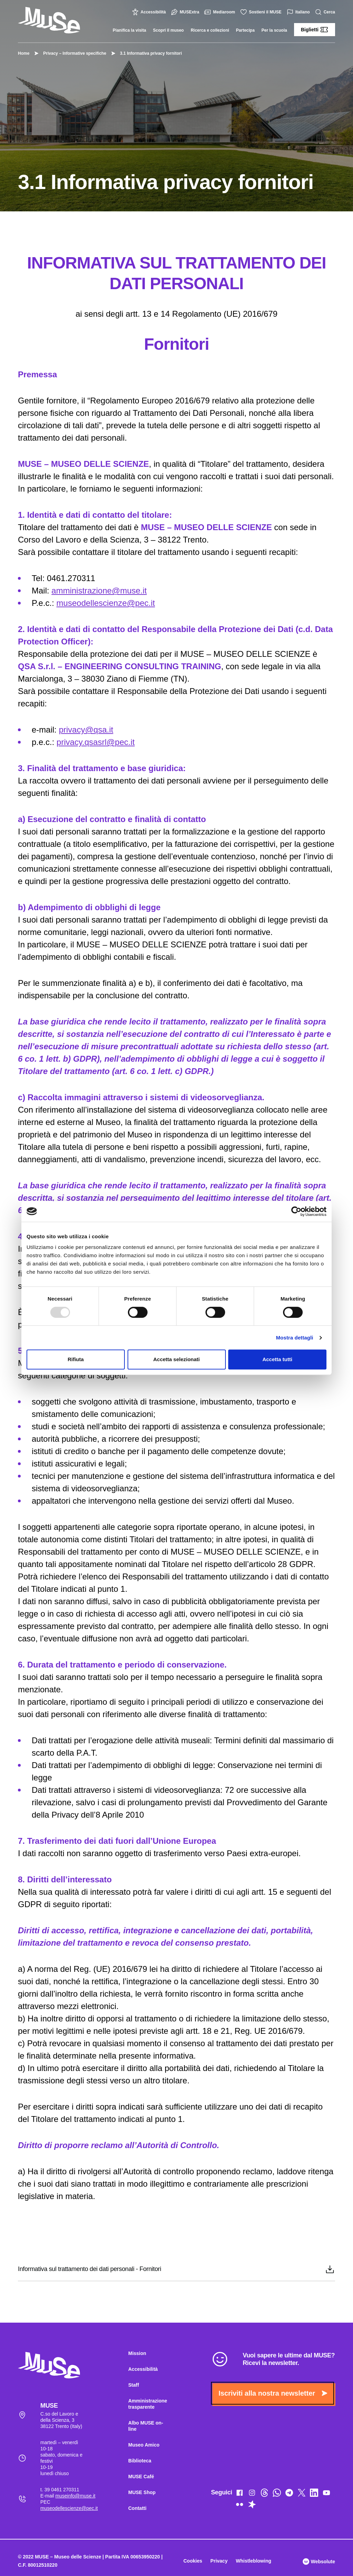 This screenshot has height=2576, width=353. What do you see at coordinates (139, 2460) in the screenshot?
I see `Biblioteca` at bounding box center [139, 2460].